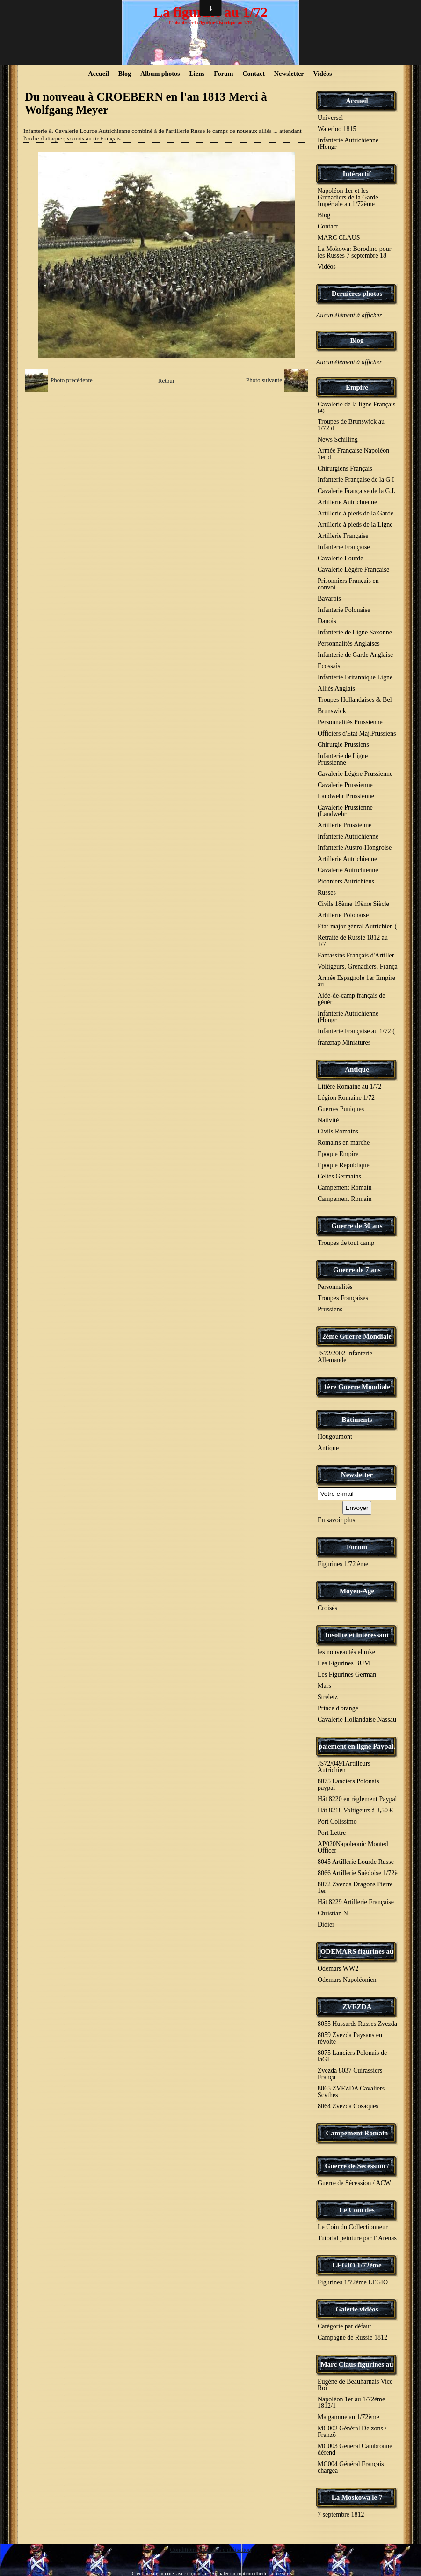 The image size is (421, 2576). Describe the element at coordinates (341, 2514) in the screenshot. I see `7 septembre 1812` at that location.